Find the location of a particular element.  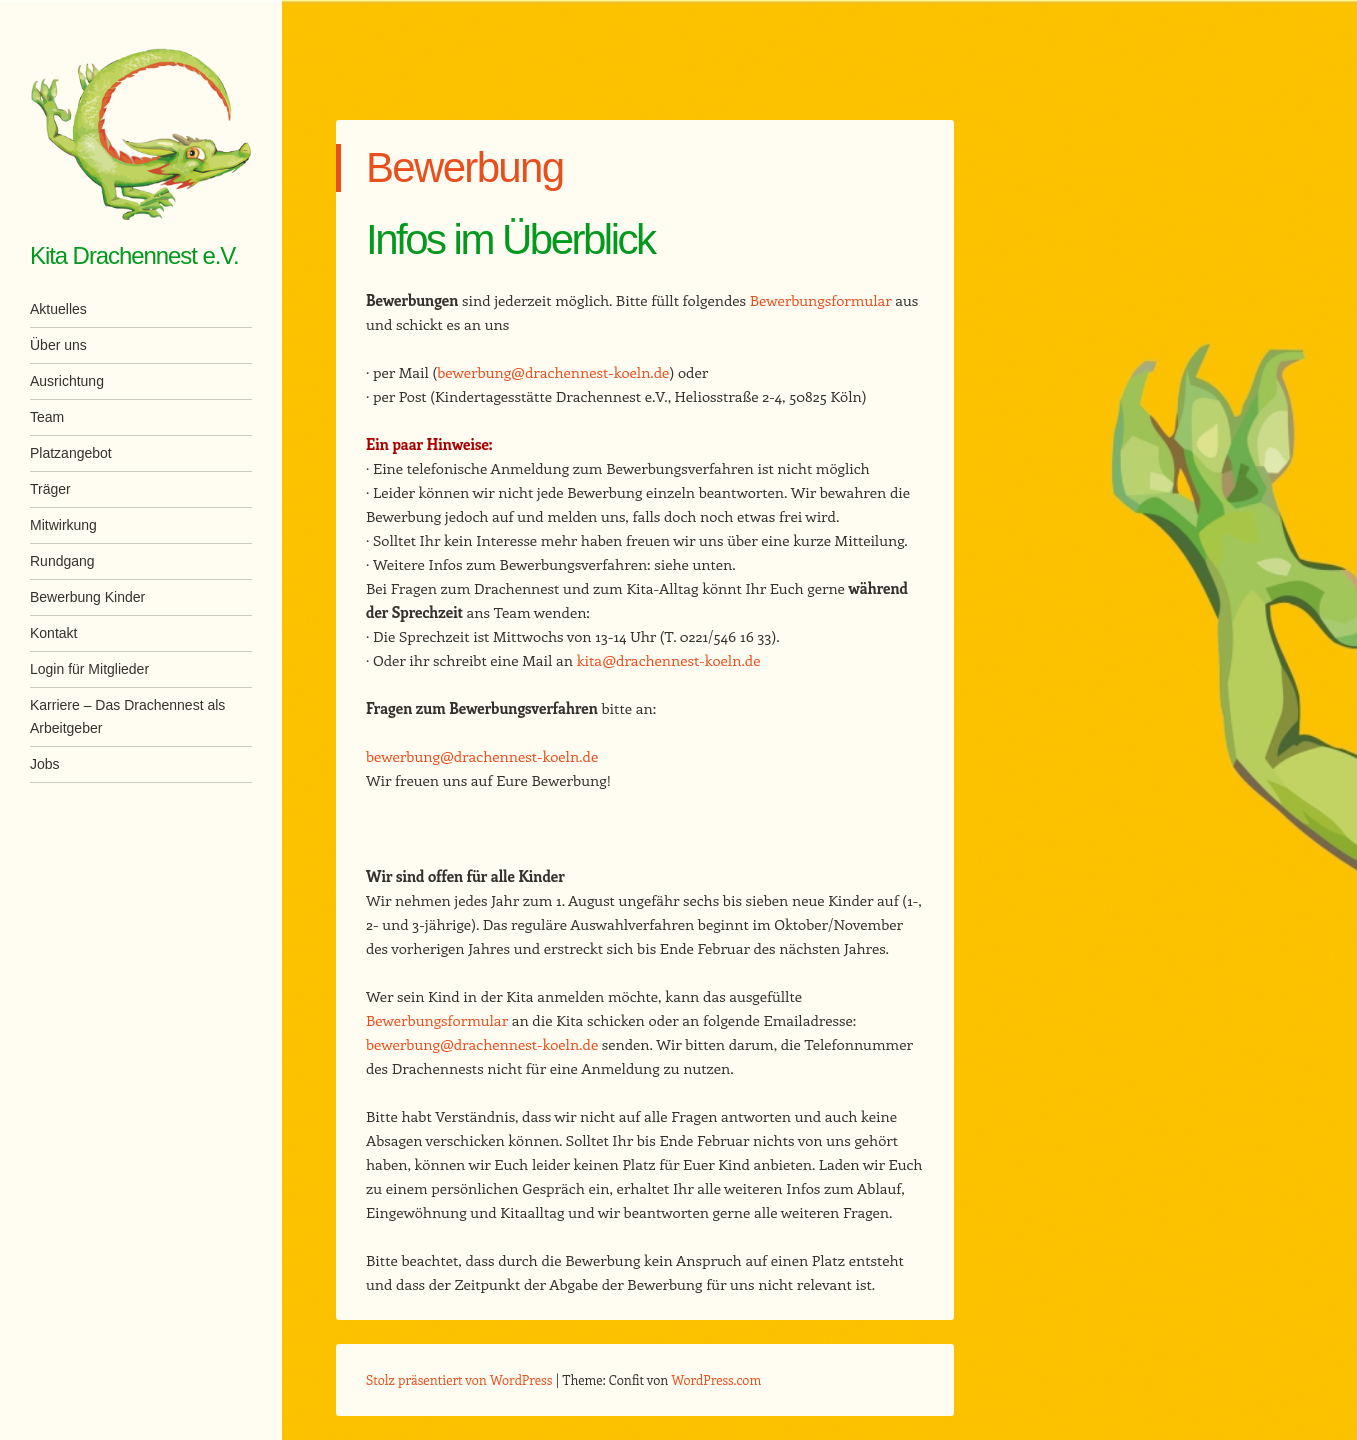

Login für Mitglieder is located at coordinates (89, 669).